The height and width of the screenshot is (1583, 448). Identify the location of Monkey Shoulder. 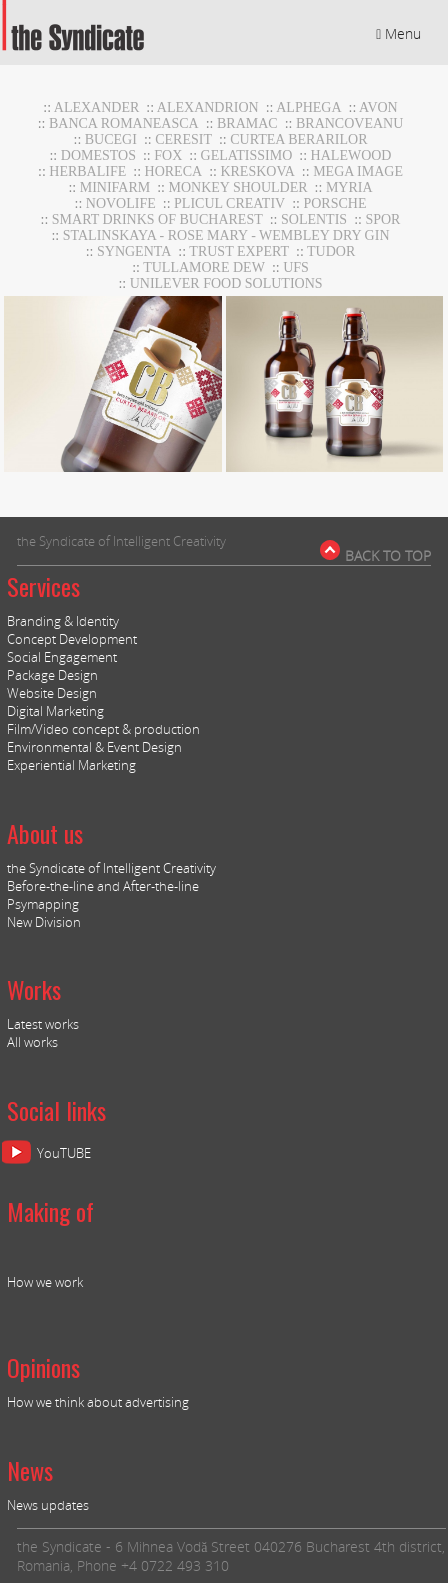
(238, 187).